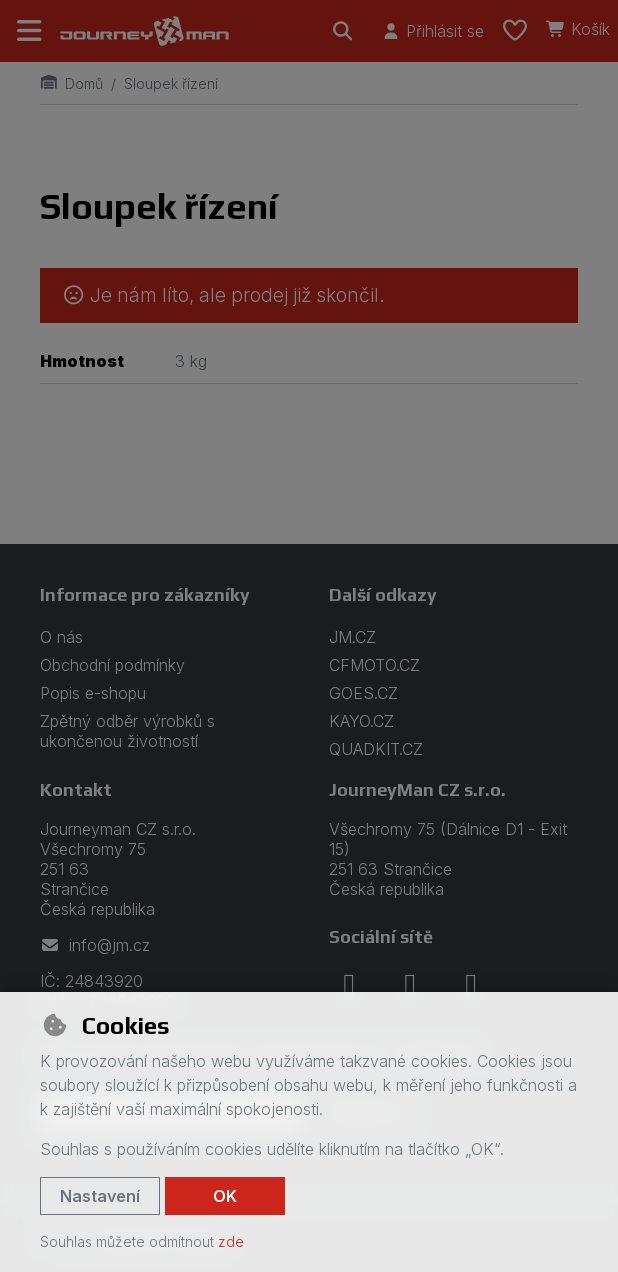 Image resolution: width=618 pixels, height=1272 pixels. Describe the element at coordinates (432, 31) in the screenshot. I see `[Přihlásit se]` at that location.